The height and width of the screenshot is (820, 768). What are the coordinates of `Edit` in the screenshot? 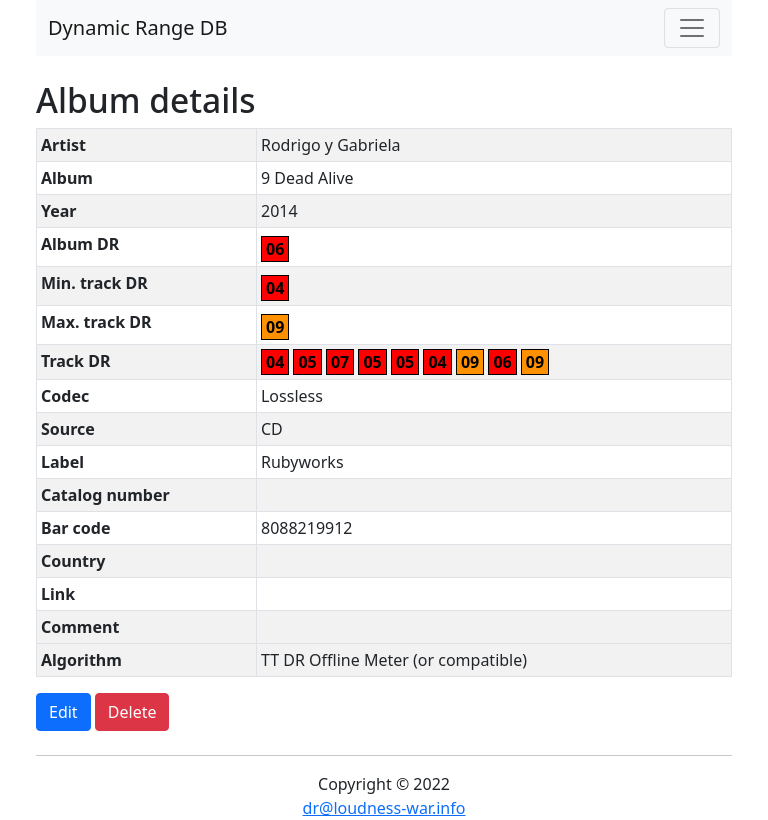 It's located at (63, 712).